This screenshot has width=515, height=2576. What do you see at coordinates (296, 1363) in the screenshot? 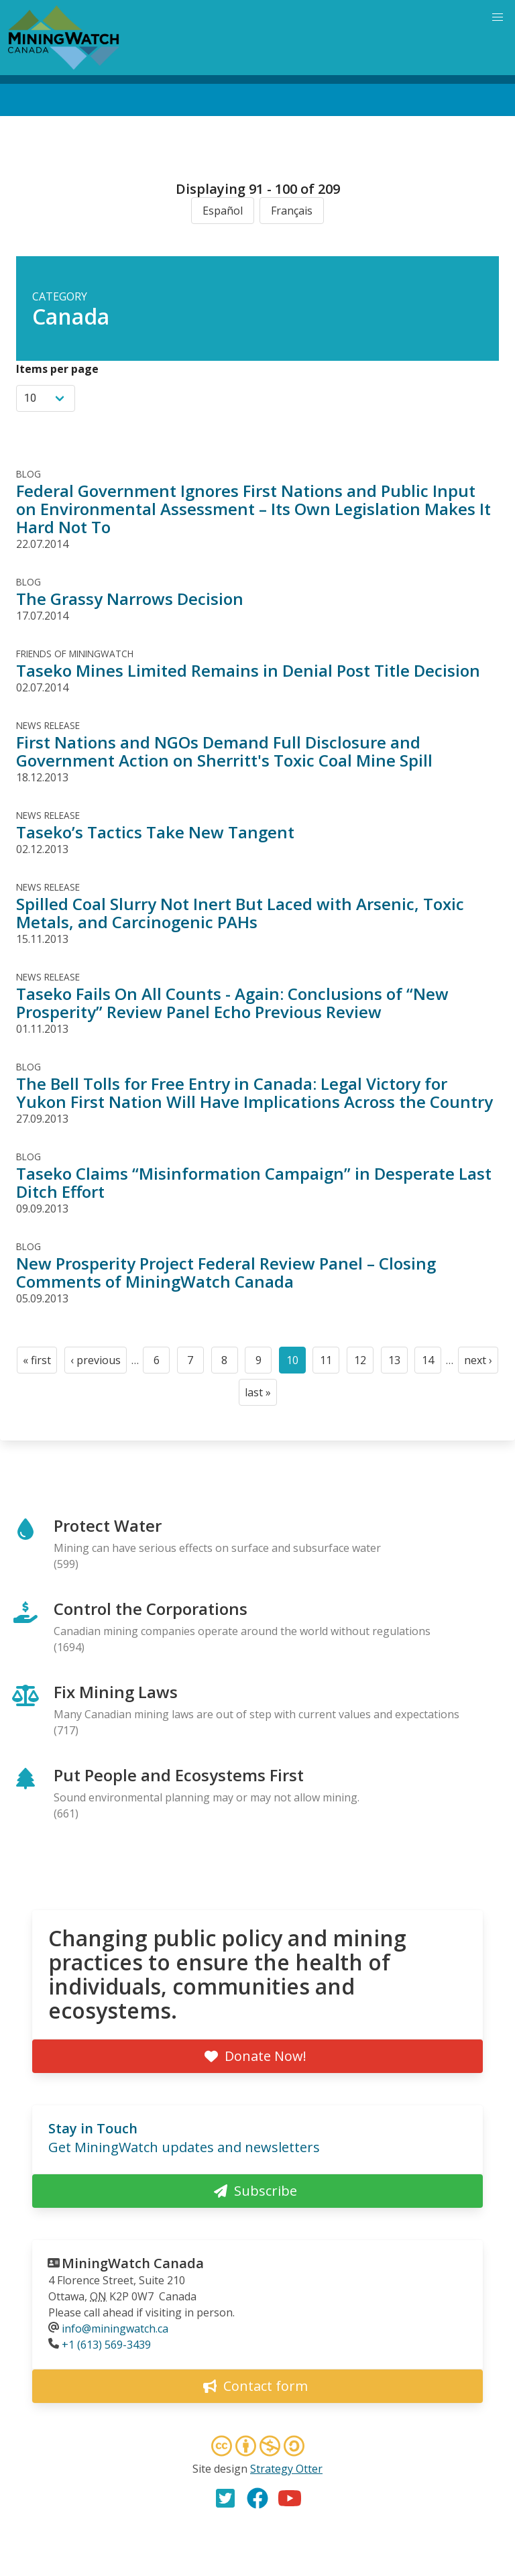
I see `10` at bounding box center [296, 1363].